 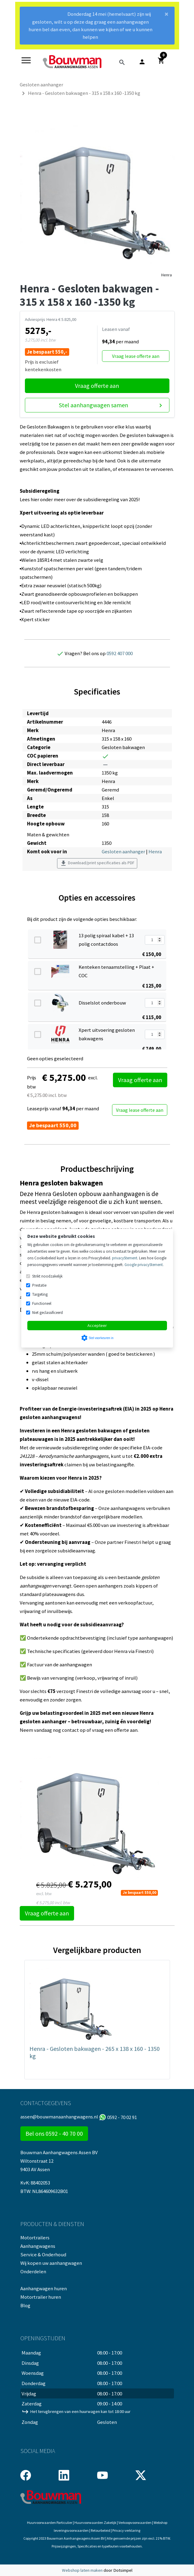 What do you see at coordinates (41, 1303) in the screenshot?
I see `Functioneel` at bounding box center [41, 1303].